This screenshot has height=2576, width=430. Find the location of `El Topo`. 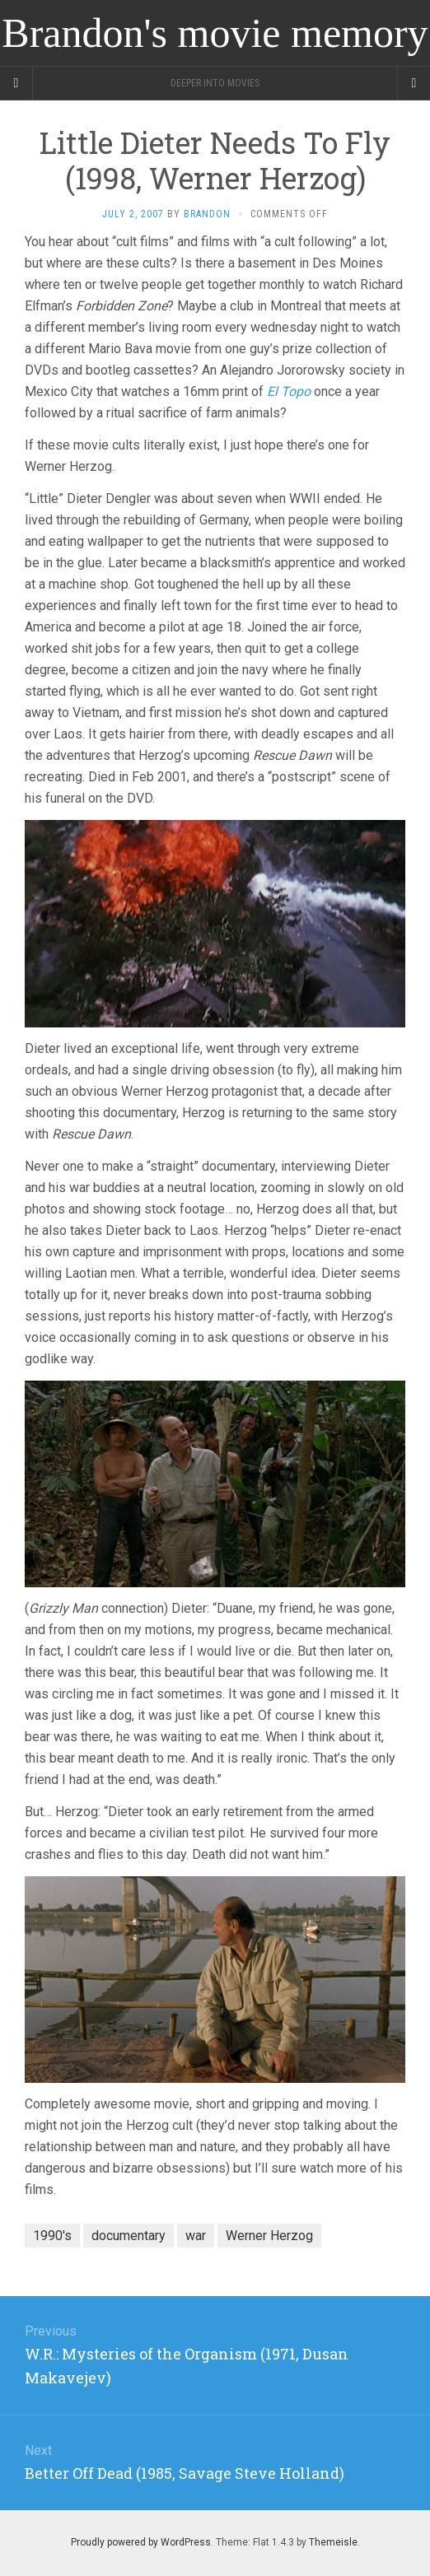

El Topo is located at coordinates (289, 391).